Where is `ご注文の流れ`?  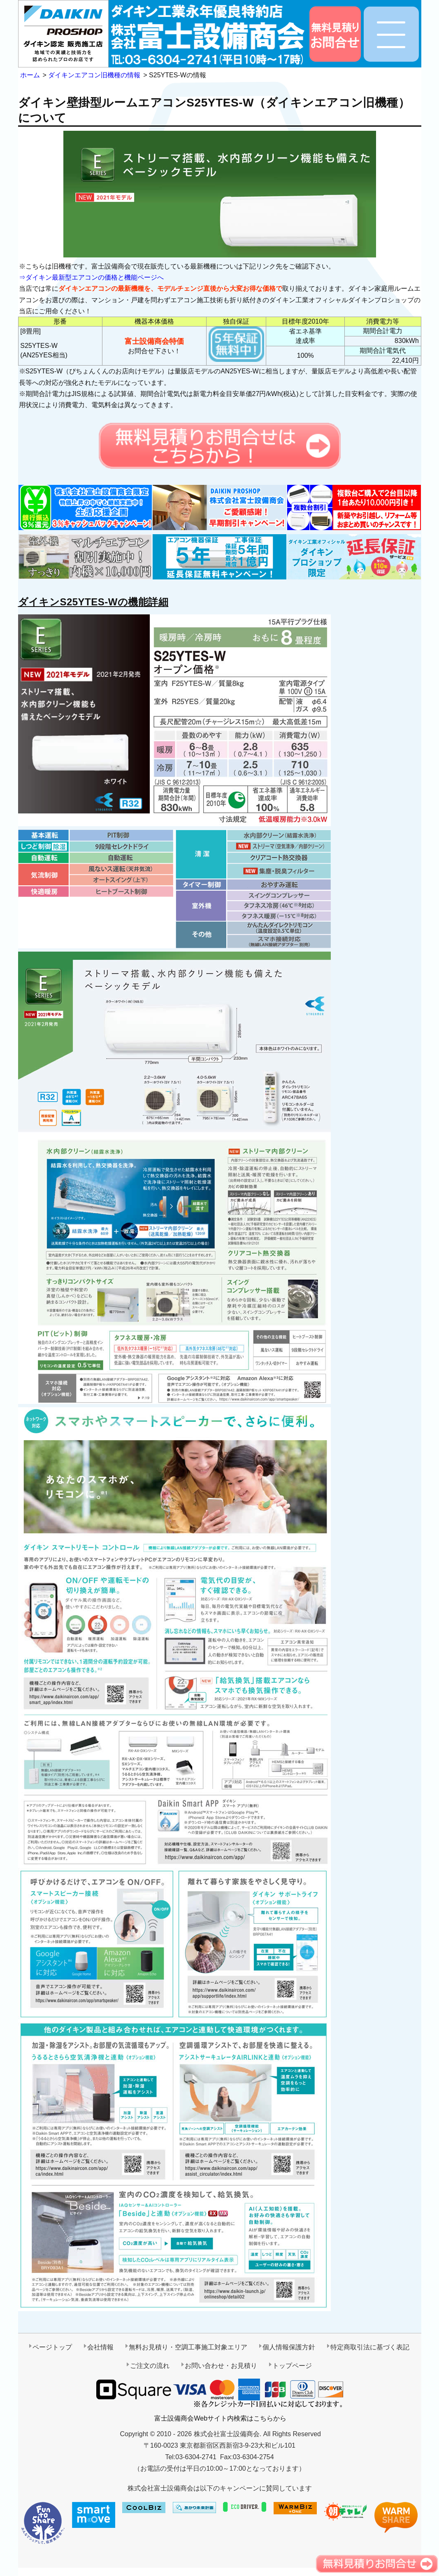 ご注文の流れ is located at coordinates (150, 2365).